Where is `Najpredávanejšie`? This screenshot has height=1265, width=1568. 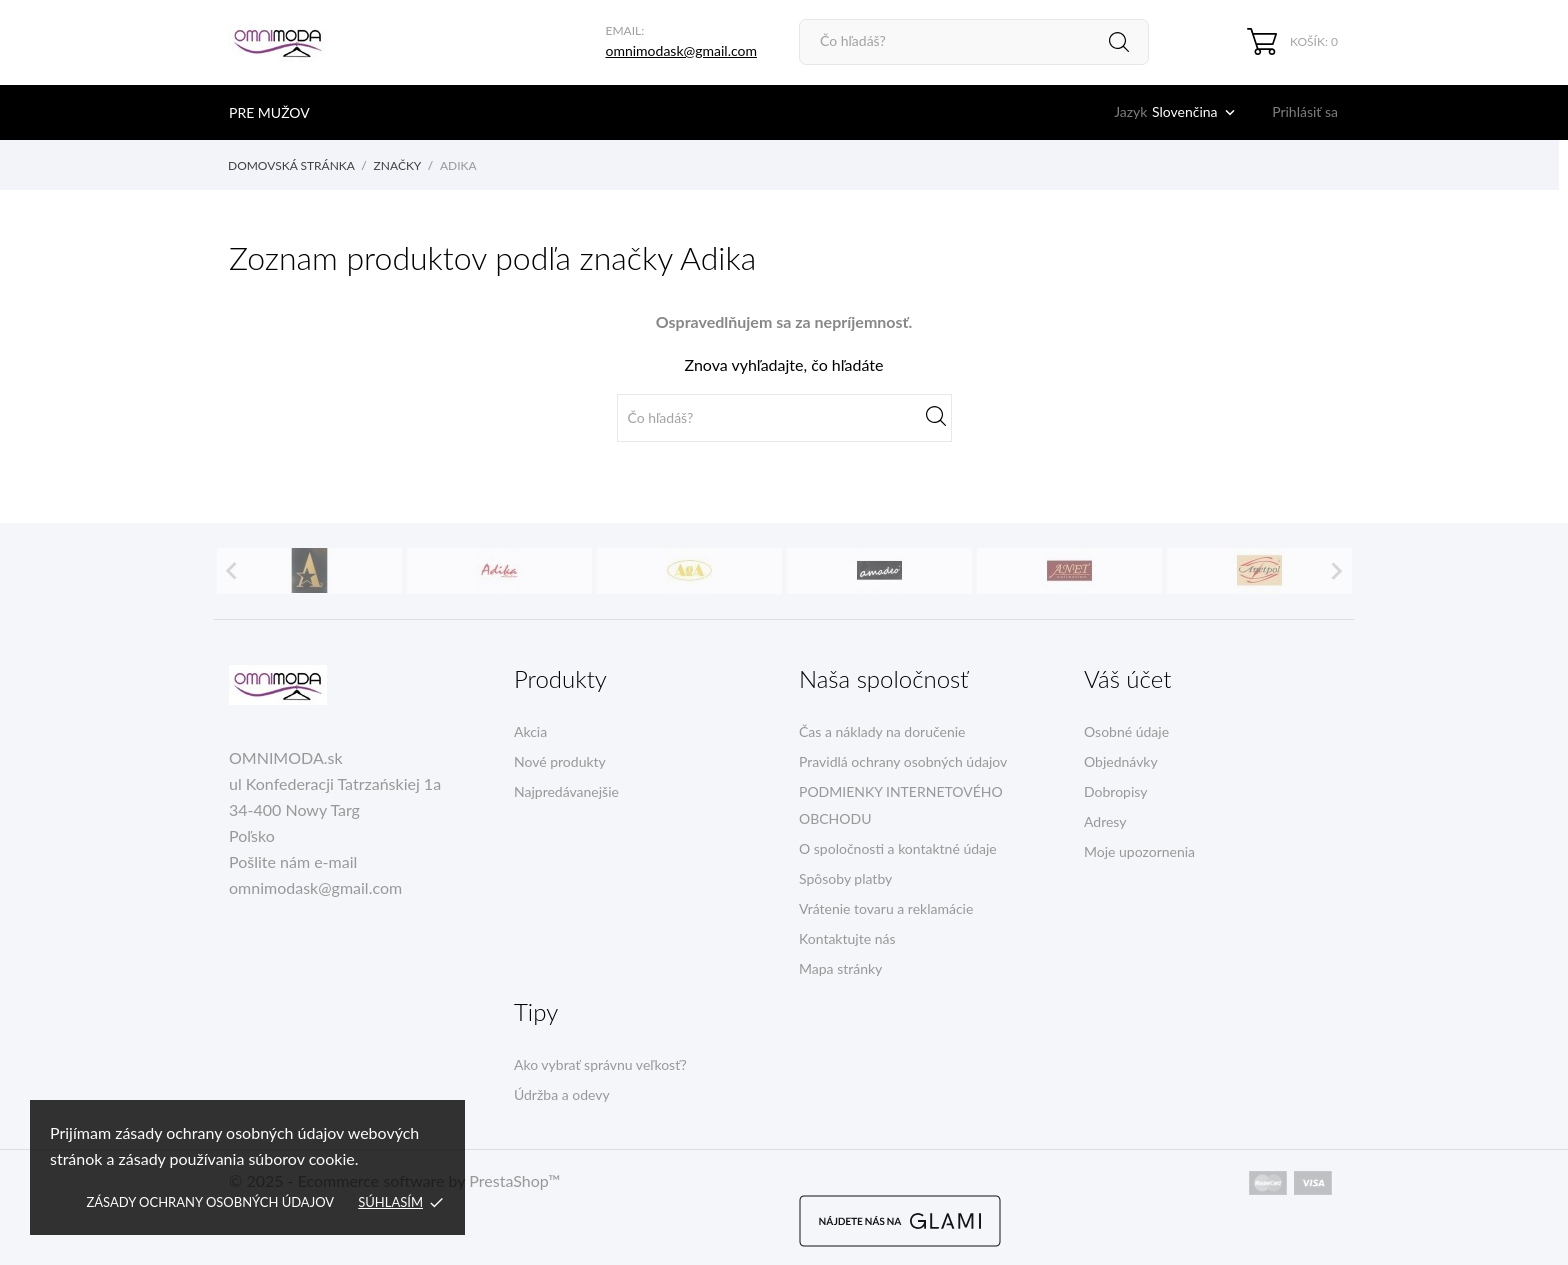 Najpredávanejšie is located at coordinates (566, 791).